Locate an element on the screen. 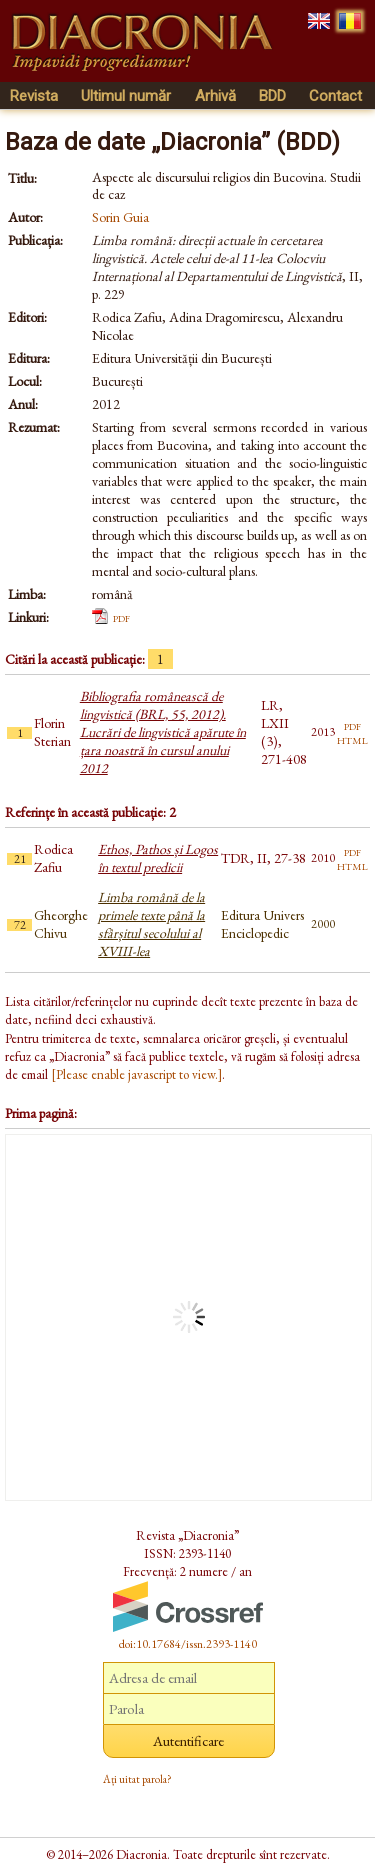 The height and width of the screenshot is (1872, 375). Contact is located at coordinates (335, 96).